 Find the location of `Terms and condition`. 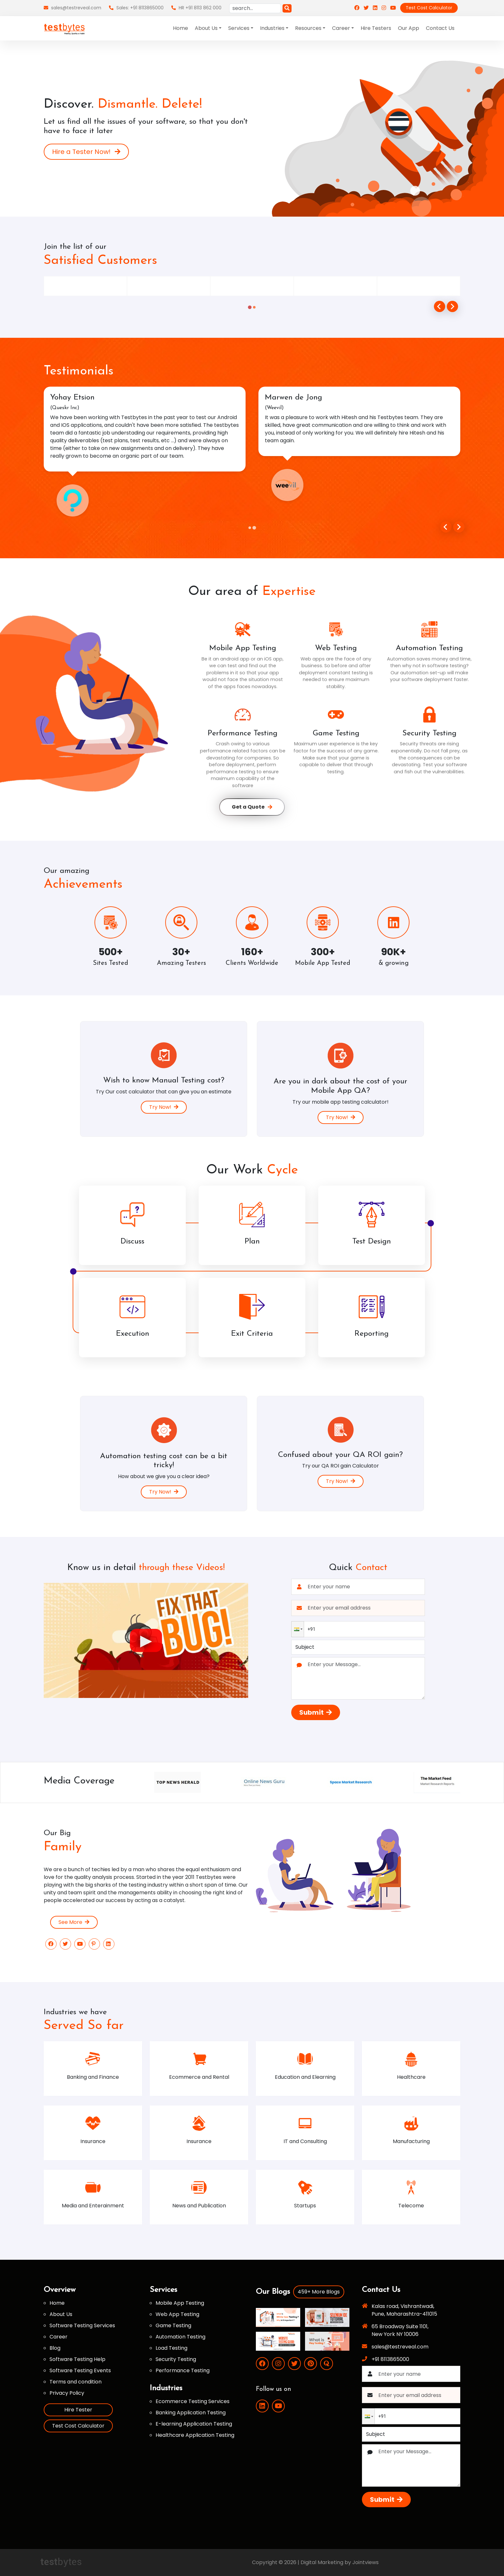

Terms and condition is located at coordinates (76, 2381).